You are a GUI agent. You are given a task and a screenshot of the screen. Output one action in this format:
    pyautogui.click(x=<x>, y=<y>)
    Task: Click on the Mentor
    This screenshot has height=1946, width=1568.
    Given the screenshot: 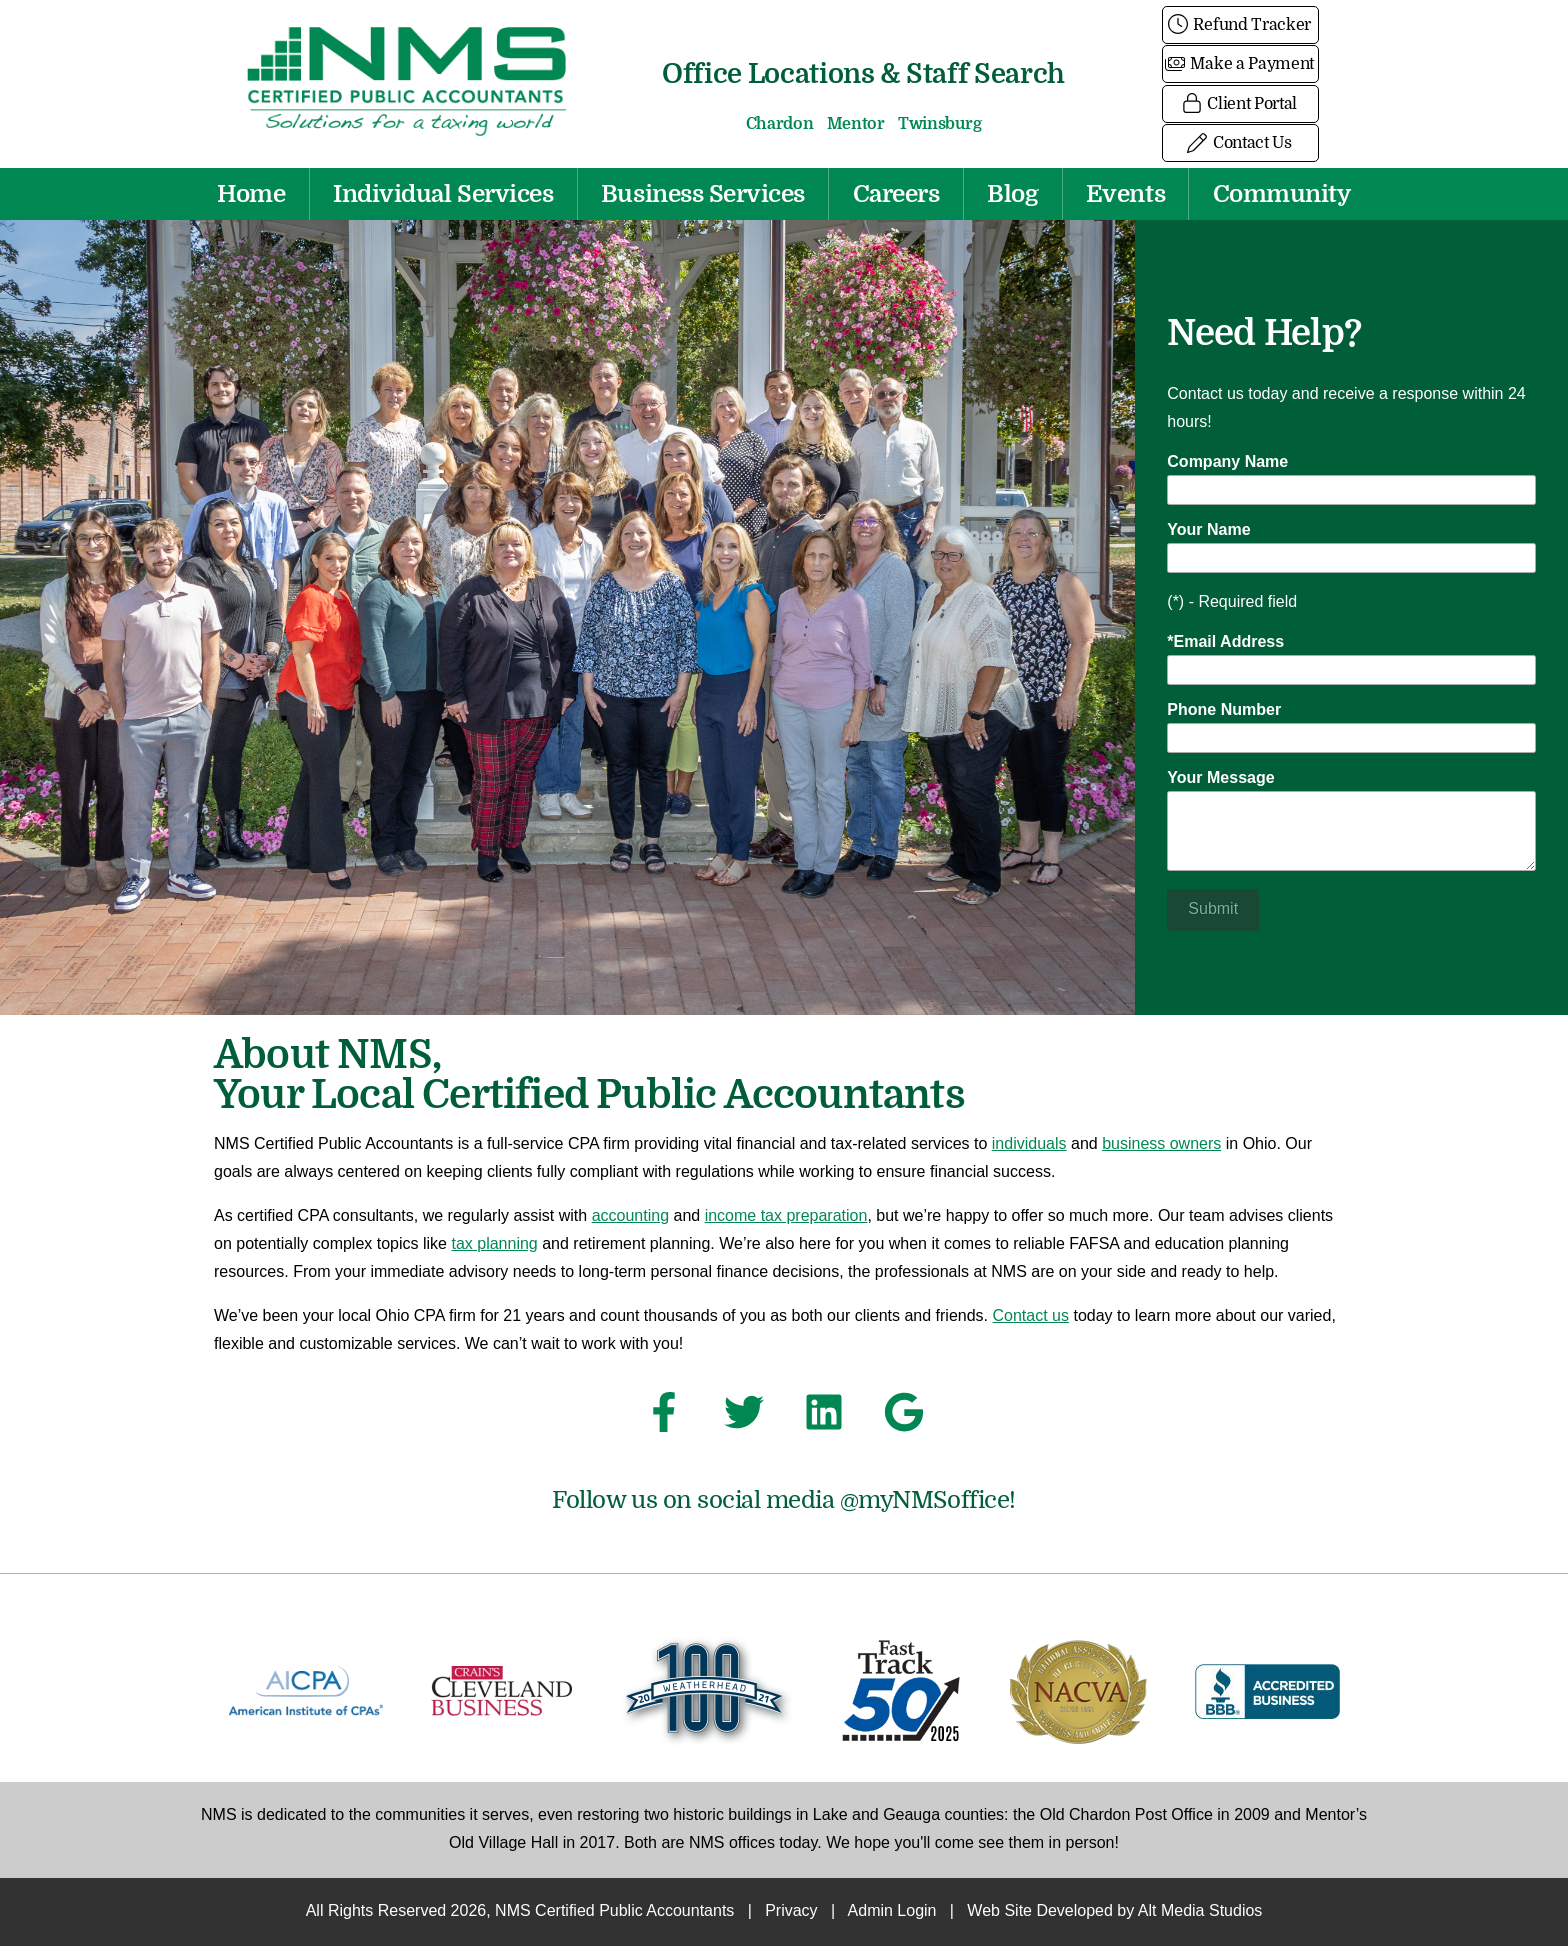 What is the action you would take?
    pyautogui.click(x=856, y=124)
    